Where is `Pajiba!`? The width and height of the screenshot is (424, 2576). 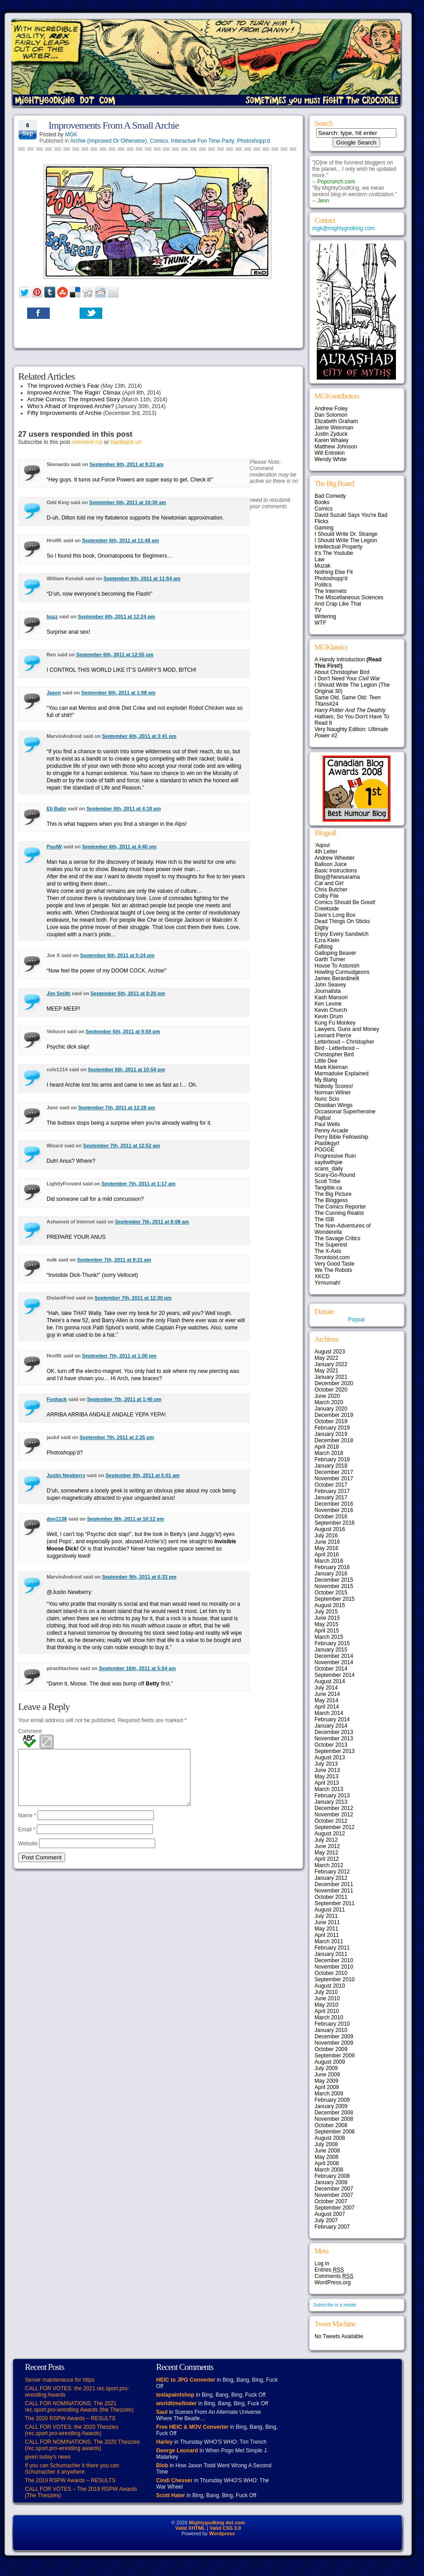
Pajiba! is located at coordinates (322, 1118).